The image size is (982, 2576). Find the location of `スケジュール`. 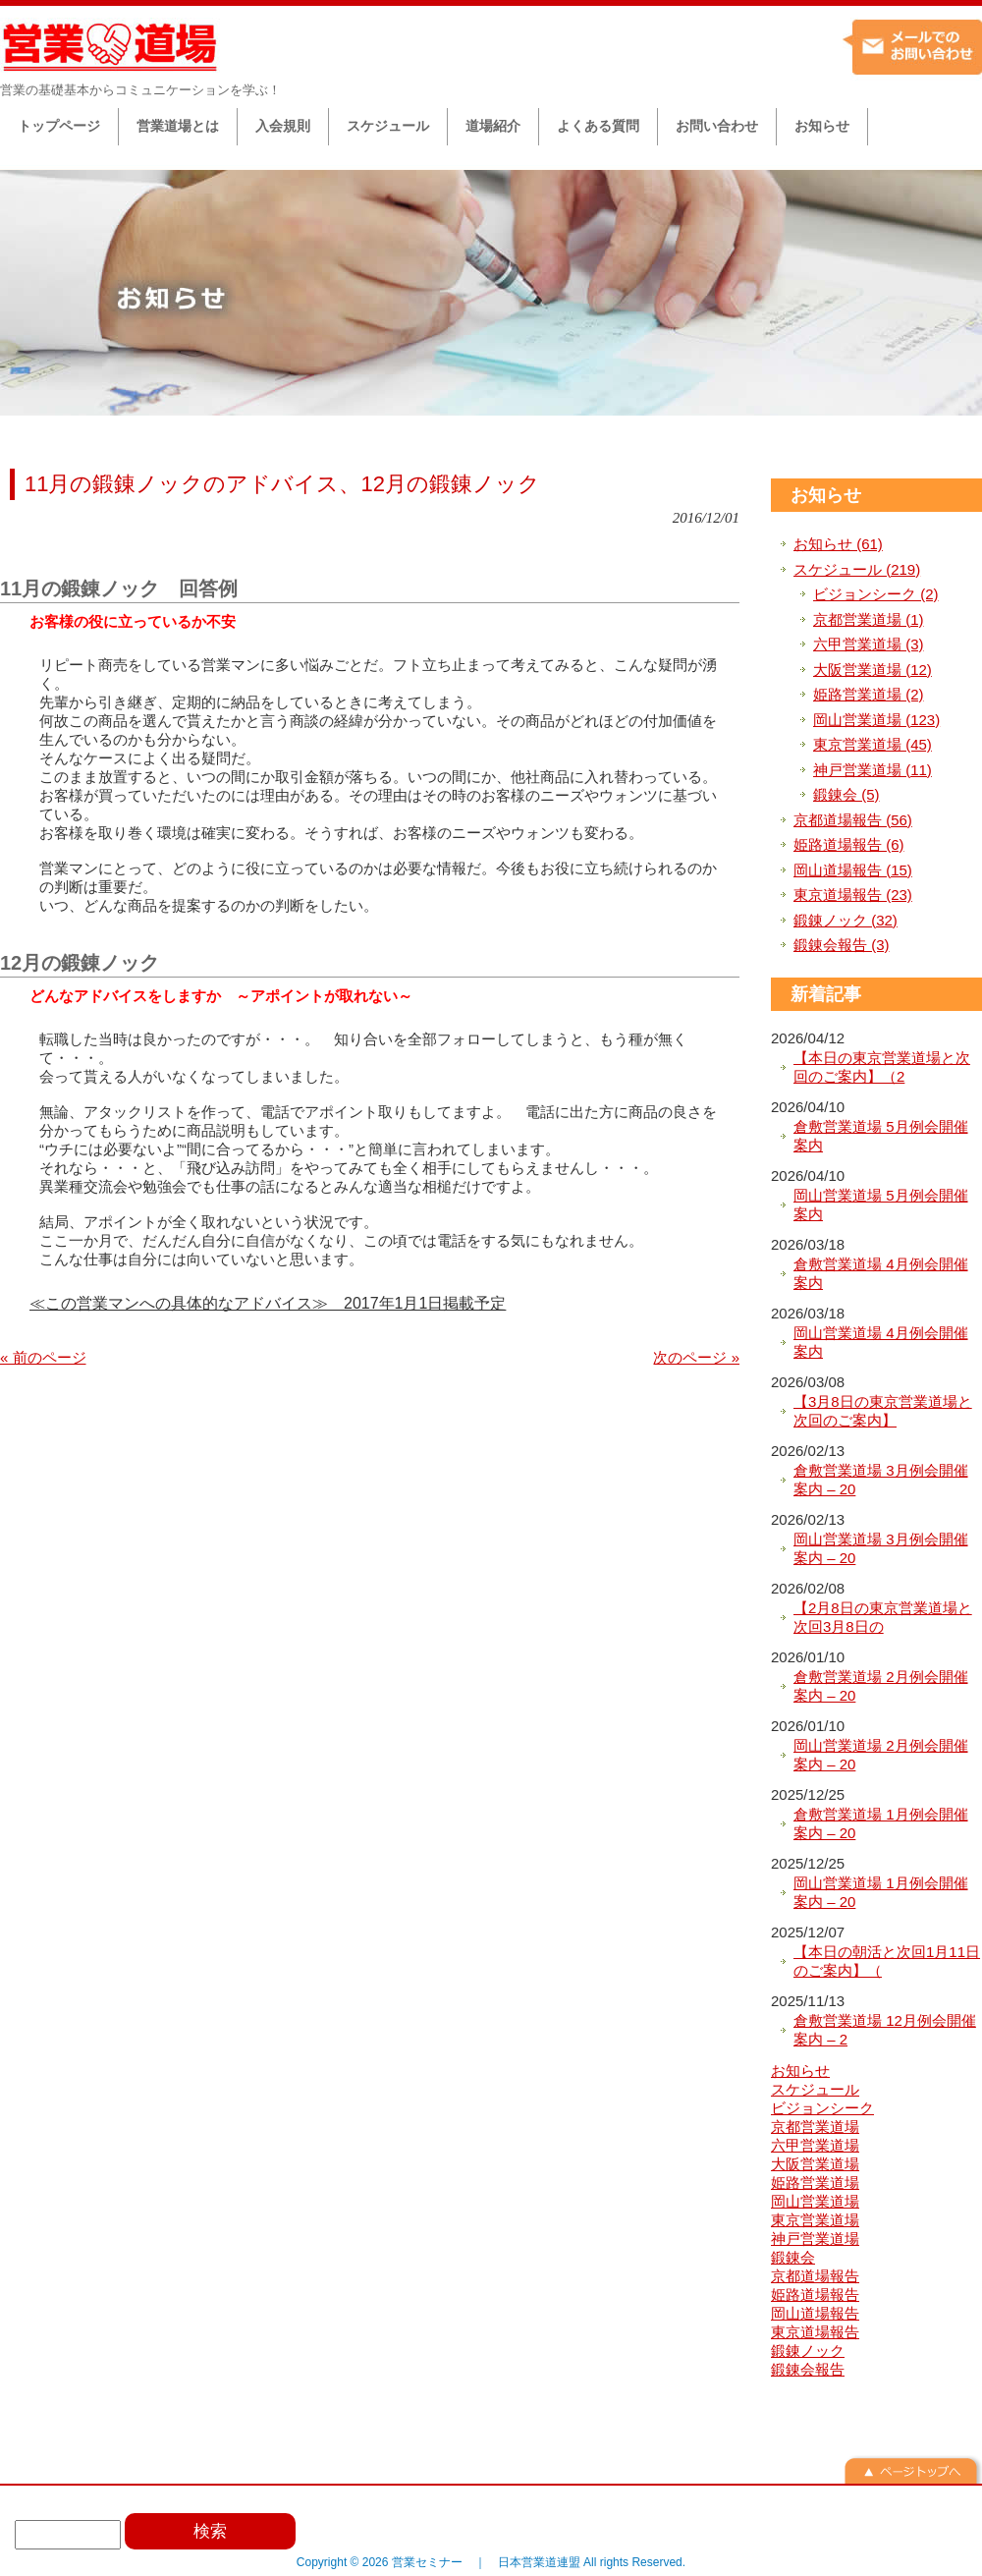

スケジュール is located at coordinates (815, 2089).